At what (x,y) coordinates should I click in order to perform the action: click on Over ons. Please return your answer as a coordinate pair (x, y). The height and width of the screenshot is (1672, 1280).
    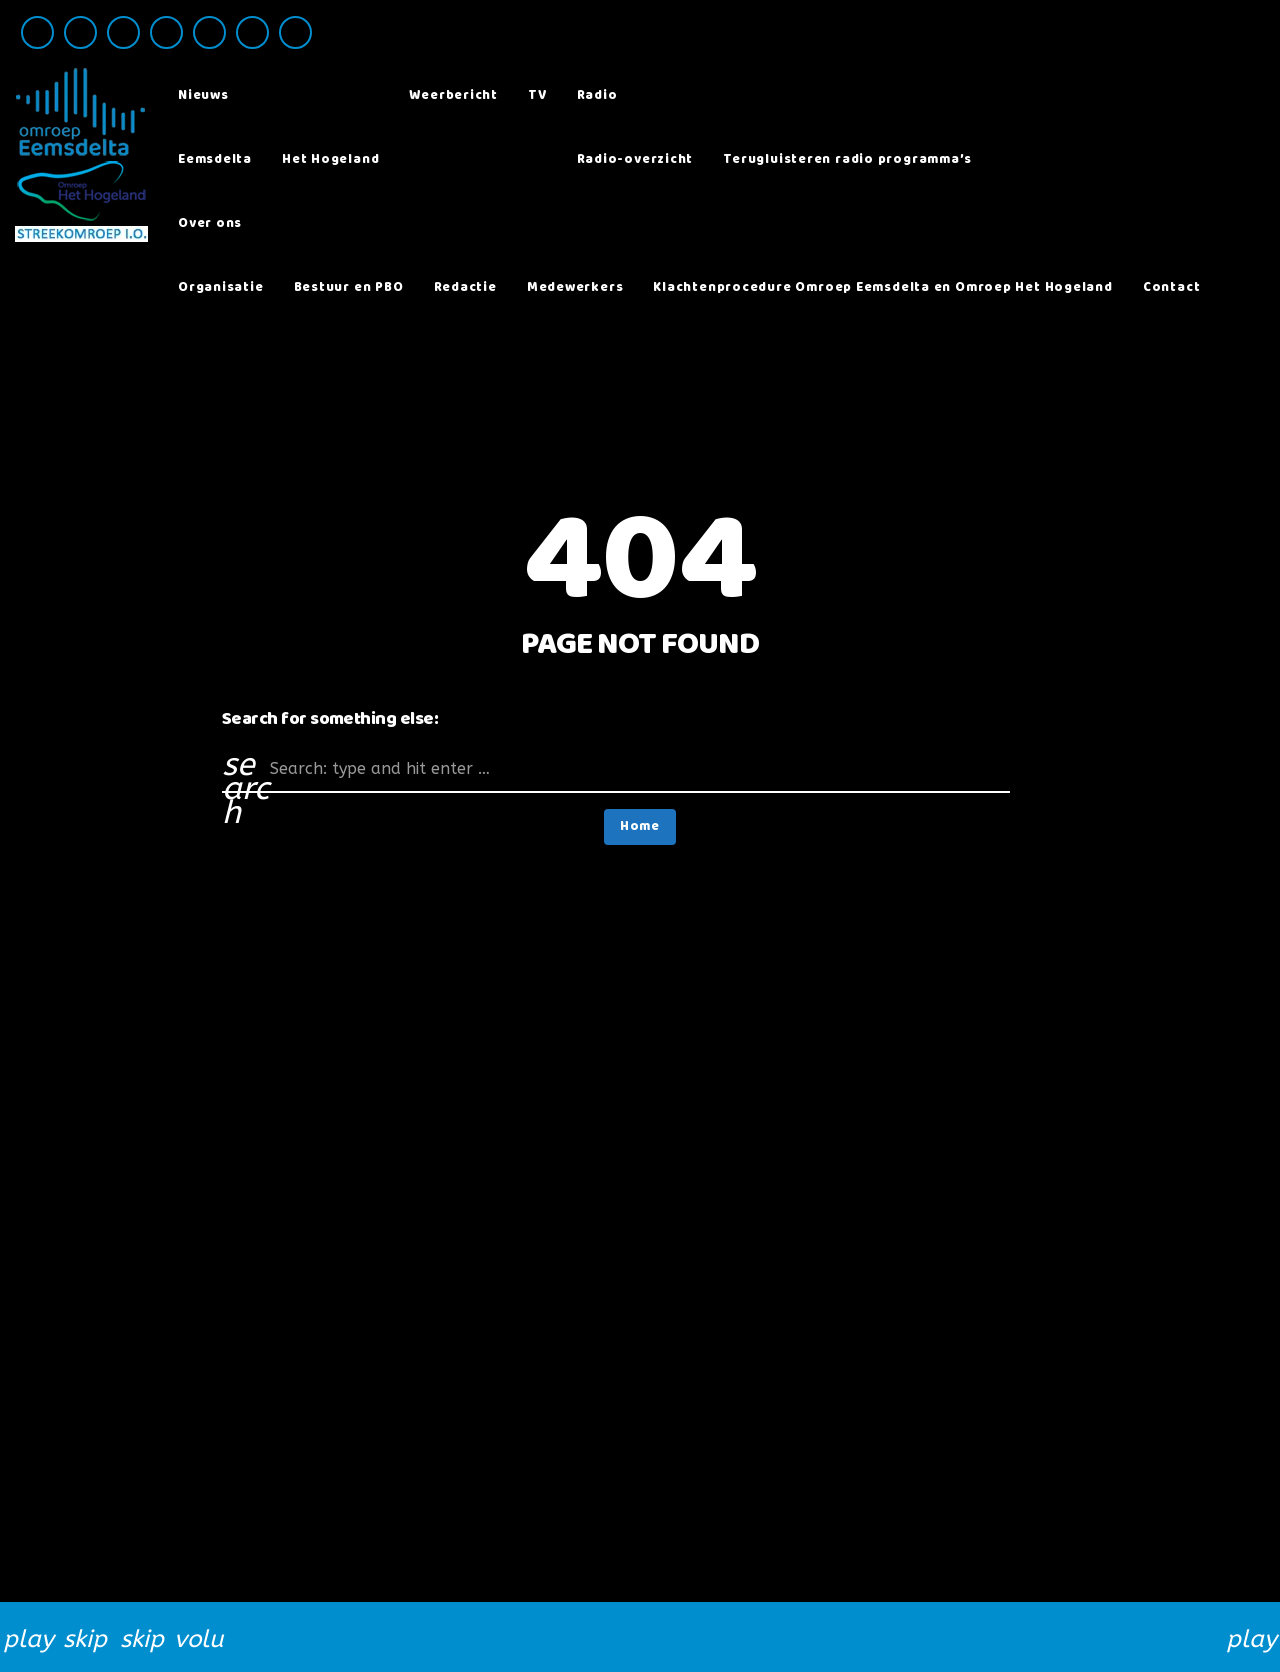
    Looking at the image, I should click on (210, 223).